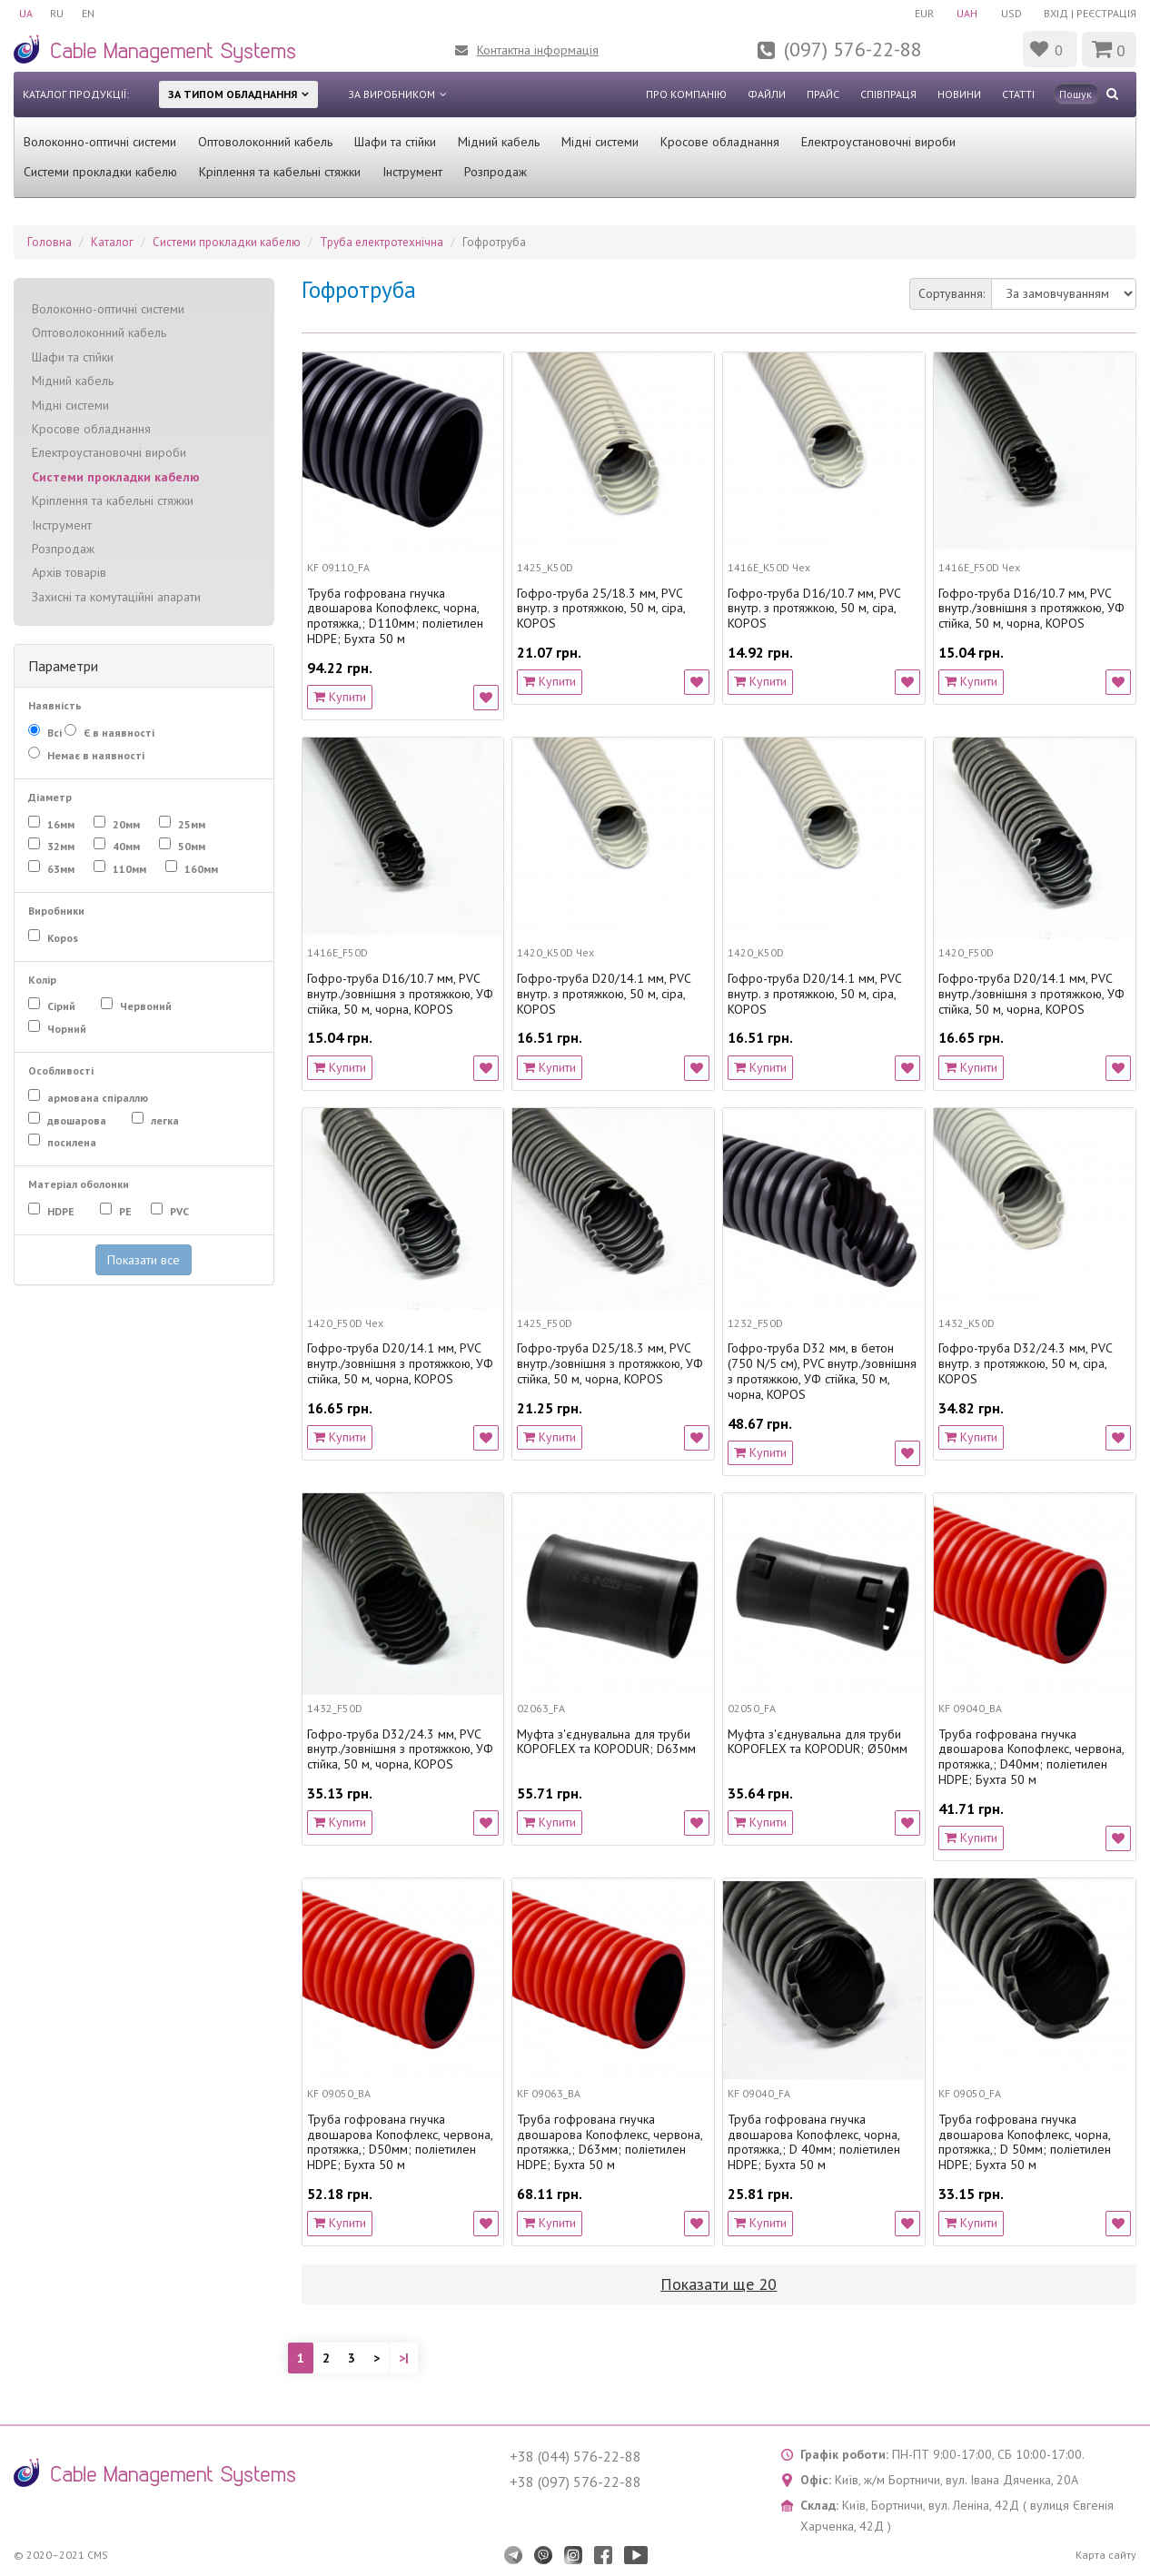 The image size is (1150, 2576). What do you see at coordinates (601, 608) in the screenshot?
I see `Гофро-труба 25/18.3 мм, PVC внутр. з протяжкою, 50 м, сіра, KOPOS` at bounding box center [601, 608].